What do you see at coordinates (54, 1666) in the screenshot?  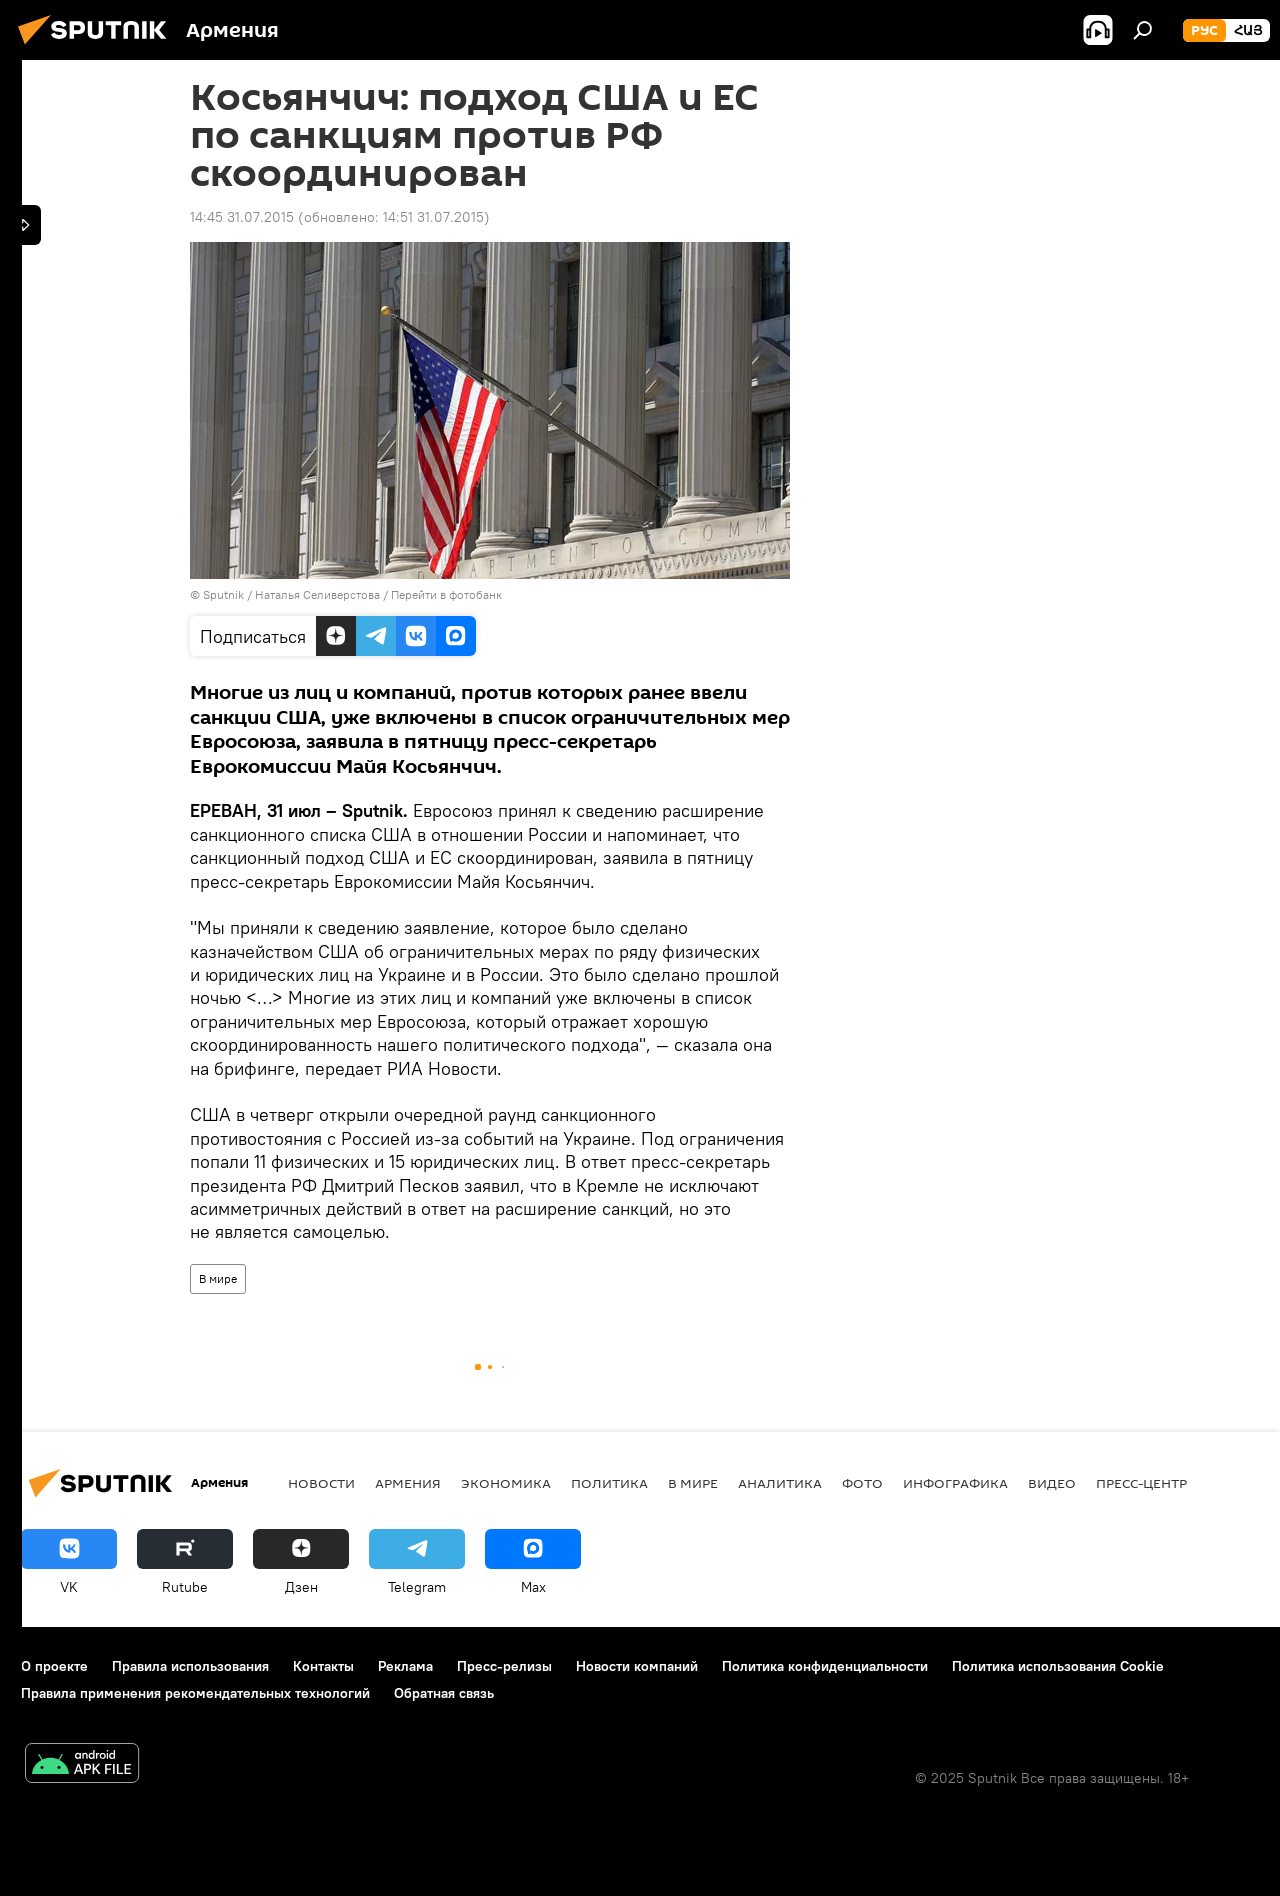 I see `О проекте` at bounding box center [54, 1666].